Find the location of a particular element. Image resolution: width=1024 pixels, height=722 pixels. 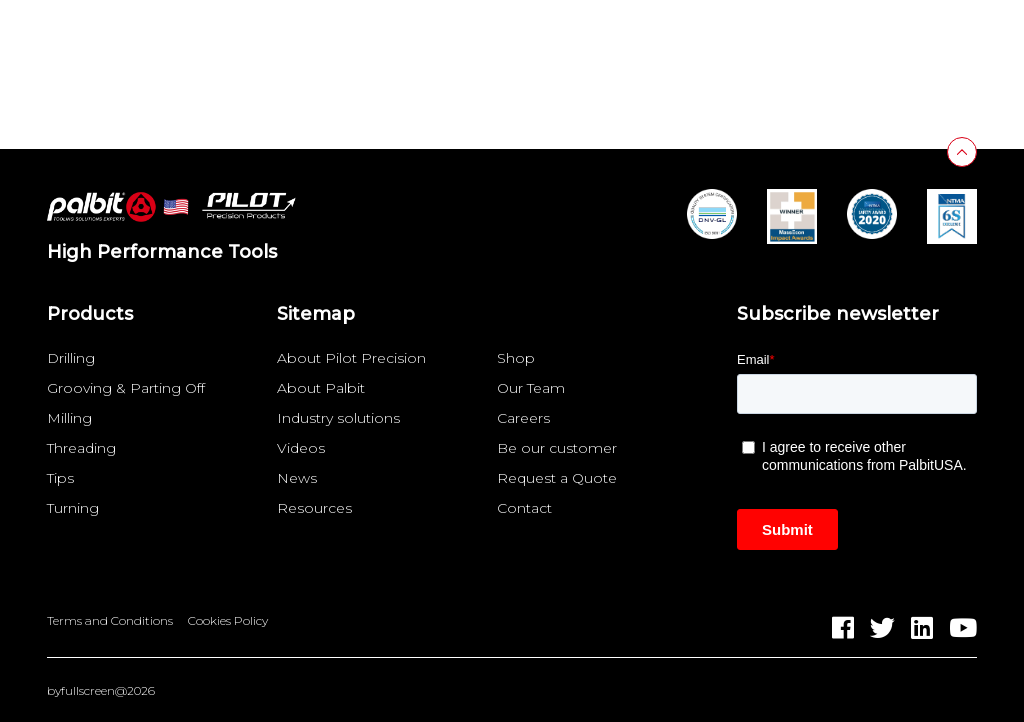

Turning is located at coordinates (73, 508).